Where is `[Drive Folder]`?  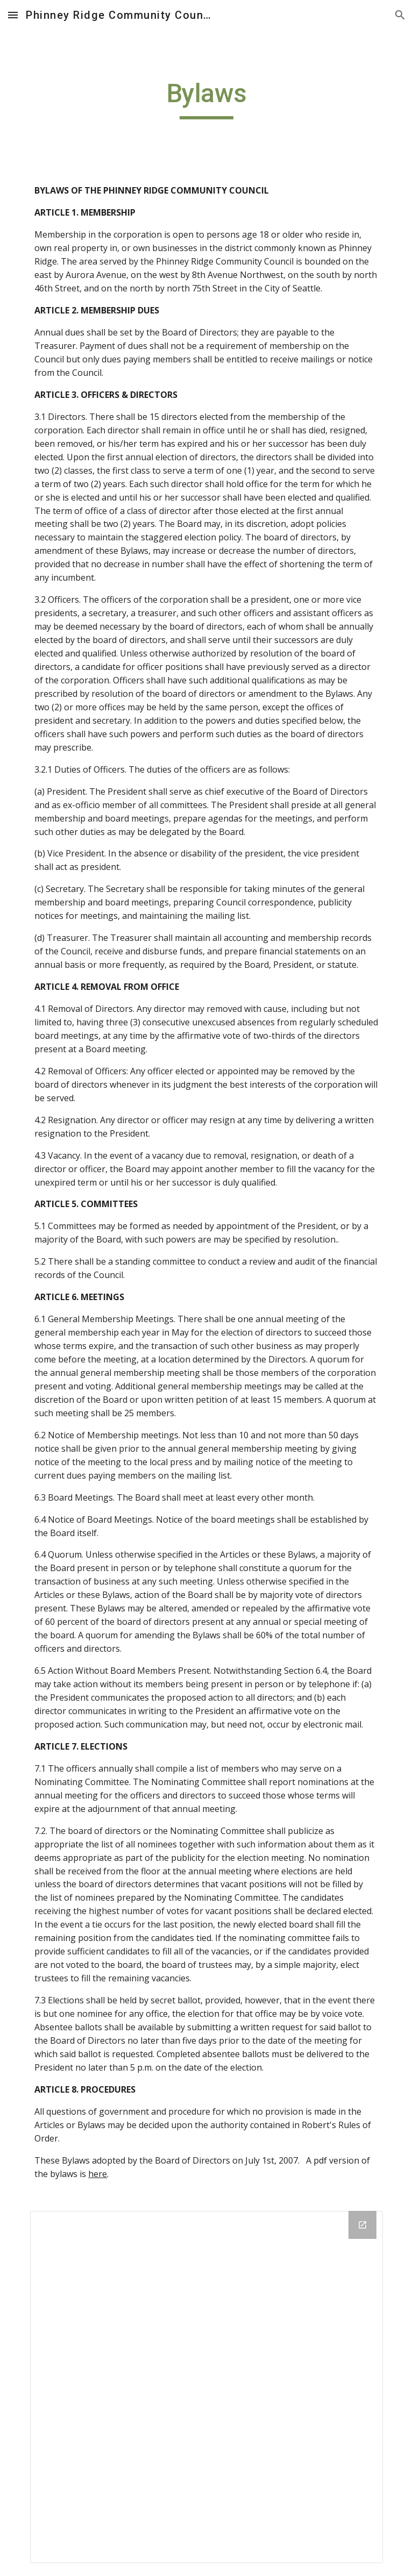
[Drive Folder] is located at coordinates (206, 2387).